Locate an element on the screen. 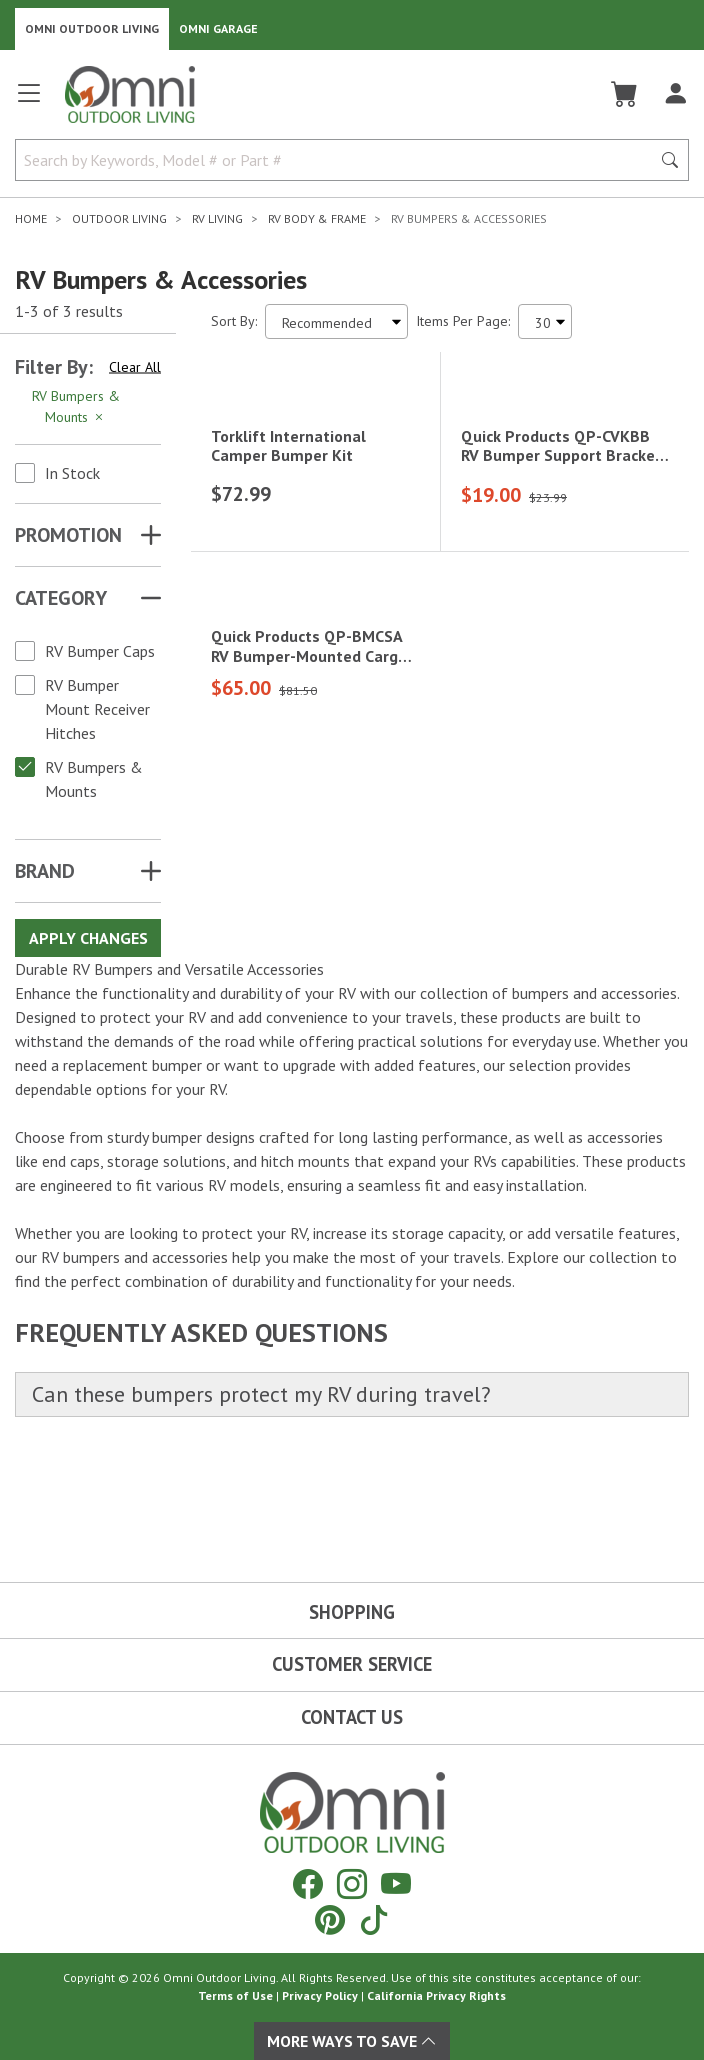 Image resolution: width=704 pixels, height=2060 pixels. Contact Us is located at coordinates (352, 1717).